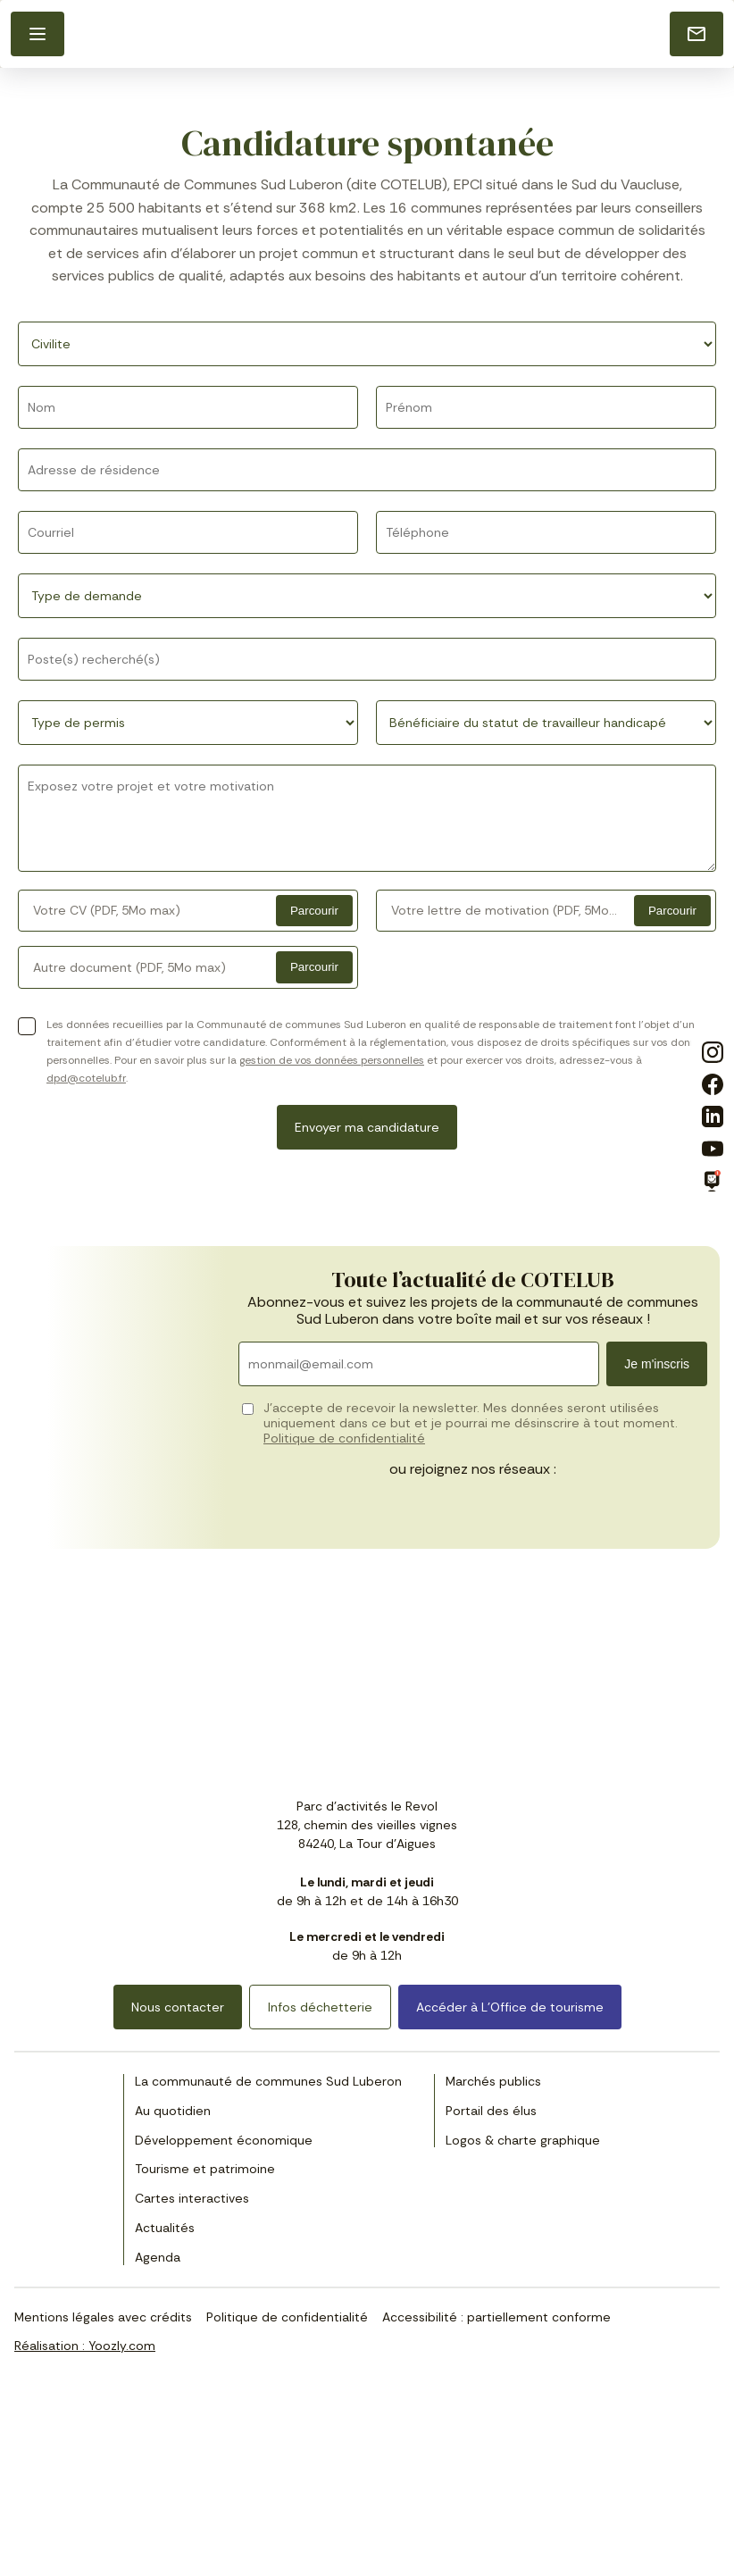 The width and height of the screenshot is (734, 2576). What do you see at coordinates (696, 34) in the screenshot?
I see `[Nous contacter]` at bounding box center [696, 34].